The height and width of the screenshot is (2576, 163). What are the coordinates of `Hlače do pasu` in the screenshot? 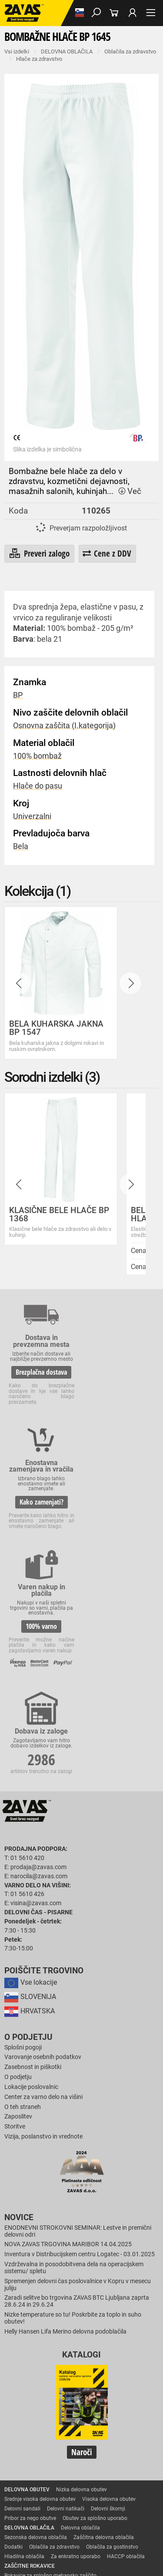 It's located at (37, 786).